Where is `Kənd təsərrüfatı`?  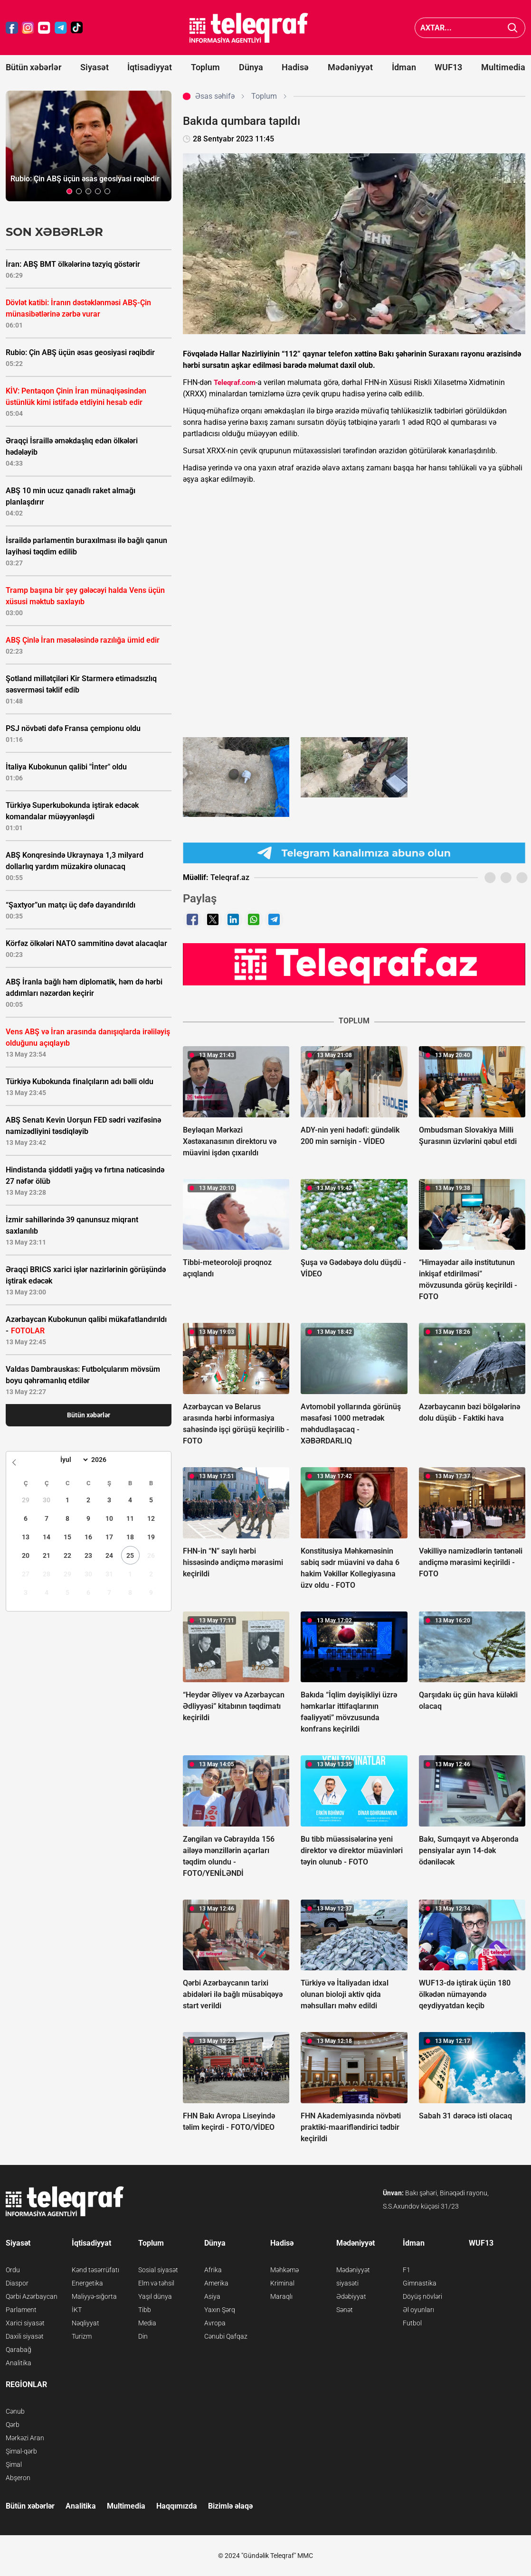
Kənd təsərrüfatı is located at coordinates (95, 2270).